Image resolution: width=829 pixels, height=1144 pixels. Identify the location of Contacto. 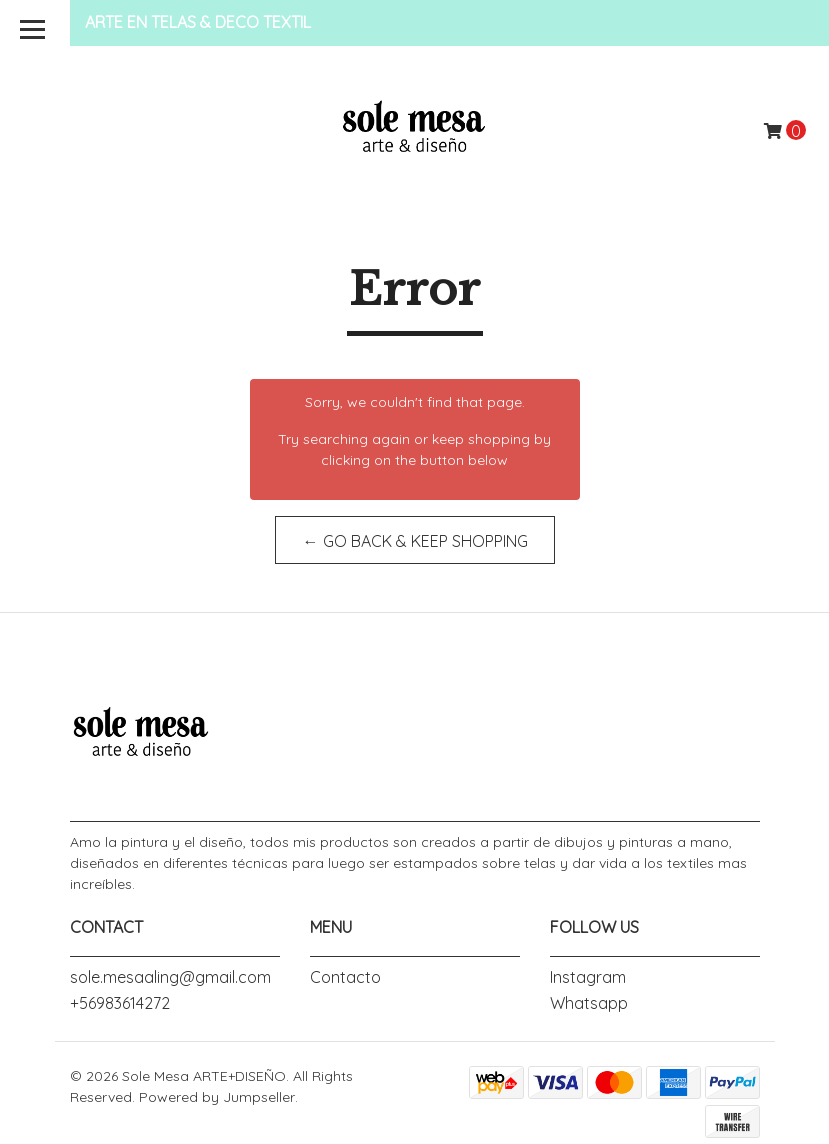
(345, 977).